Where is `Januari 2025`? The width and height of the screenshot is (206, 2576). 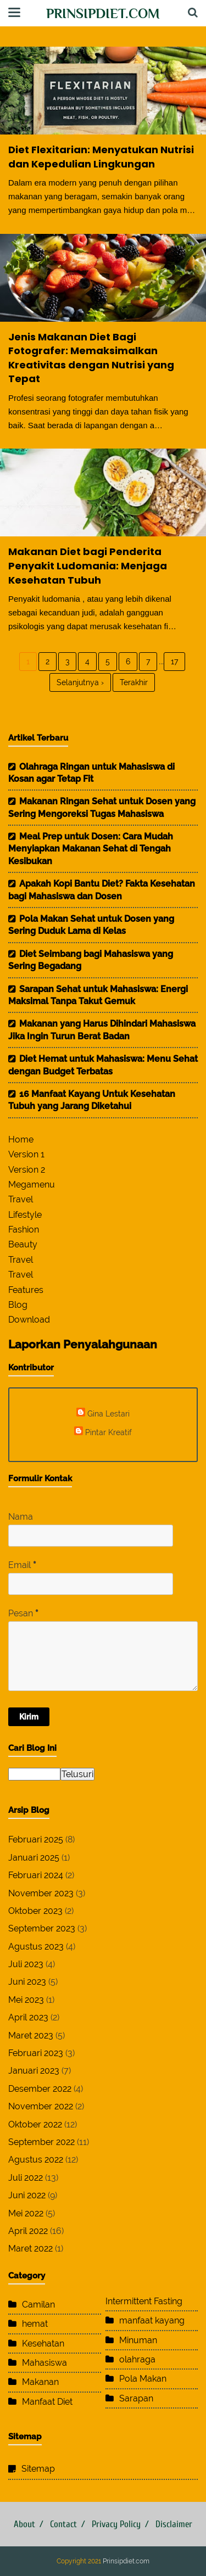
Januari 2025 is located at coordinates (33, 1857).